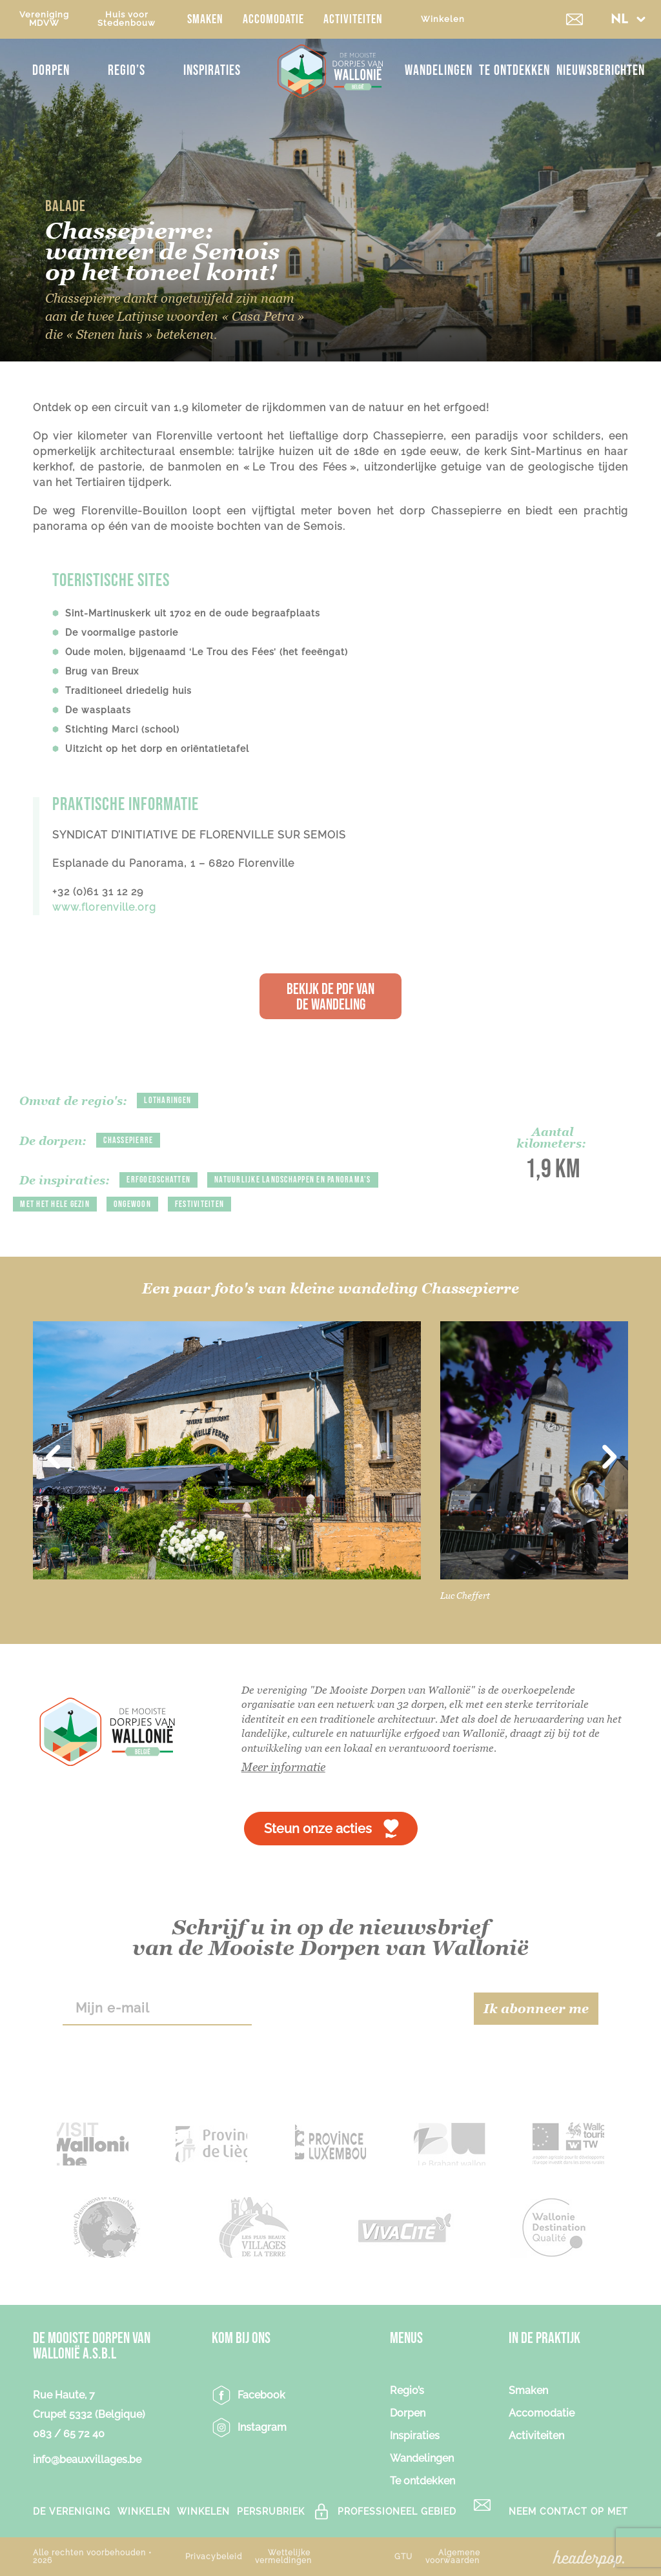 This screenshot has height=2576, width=661. What do you see at coordinates (628, 19) in the screenshot?
I see `[button]` at bounding box center [628, 19].